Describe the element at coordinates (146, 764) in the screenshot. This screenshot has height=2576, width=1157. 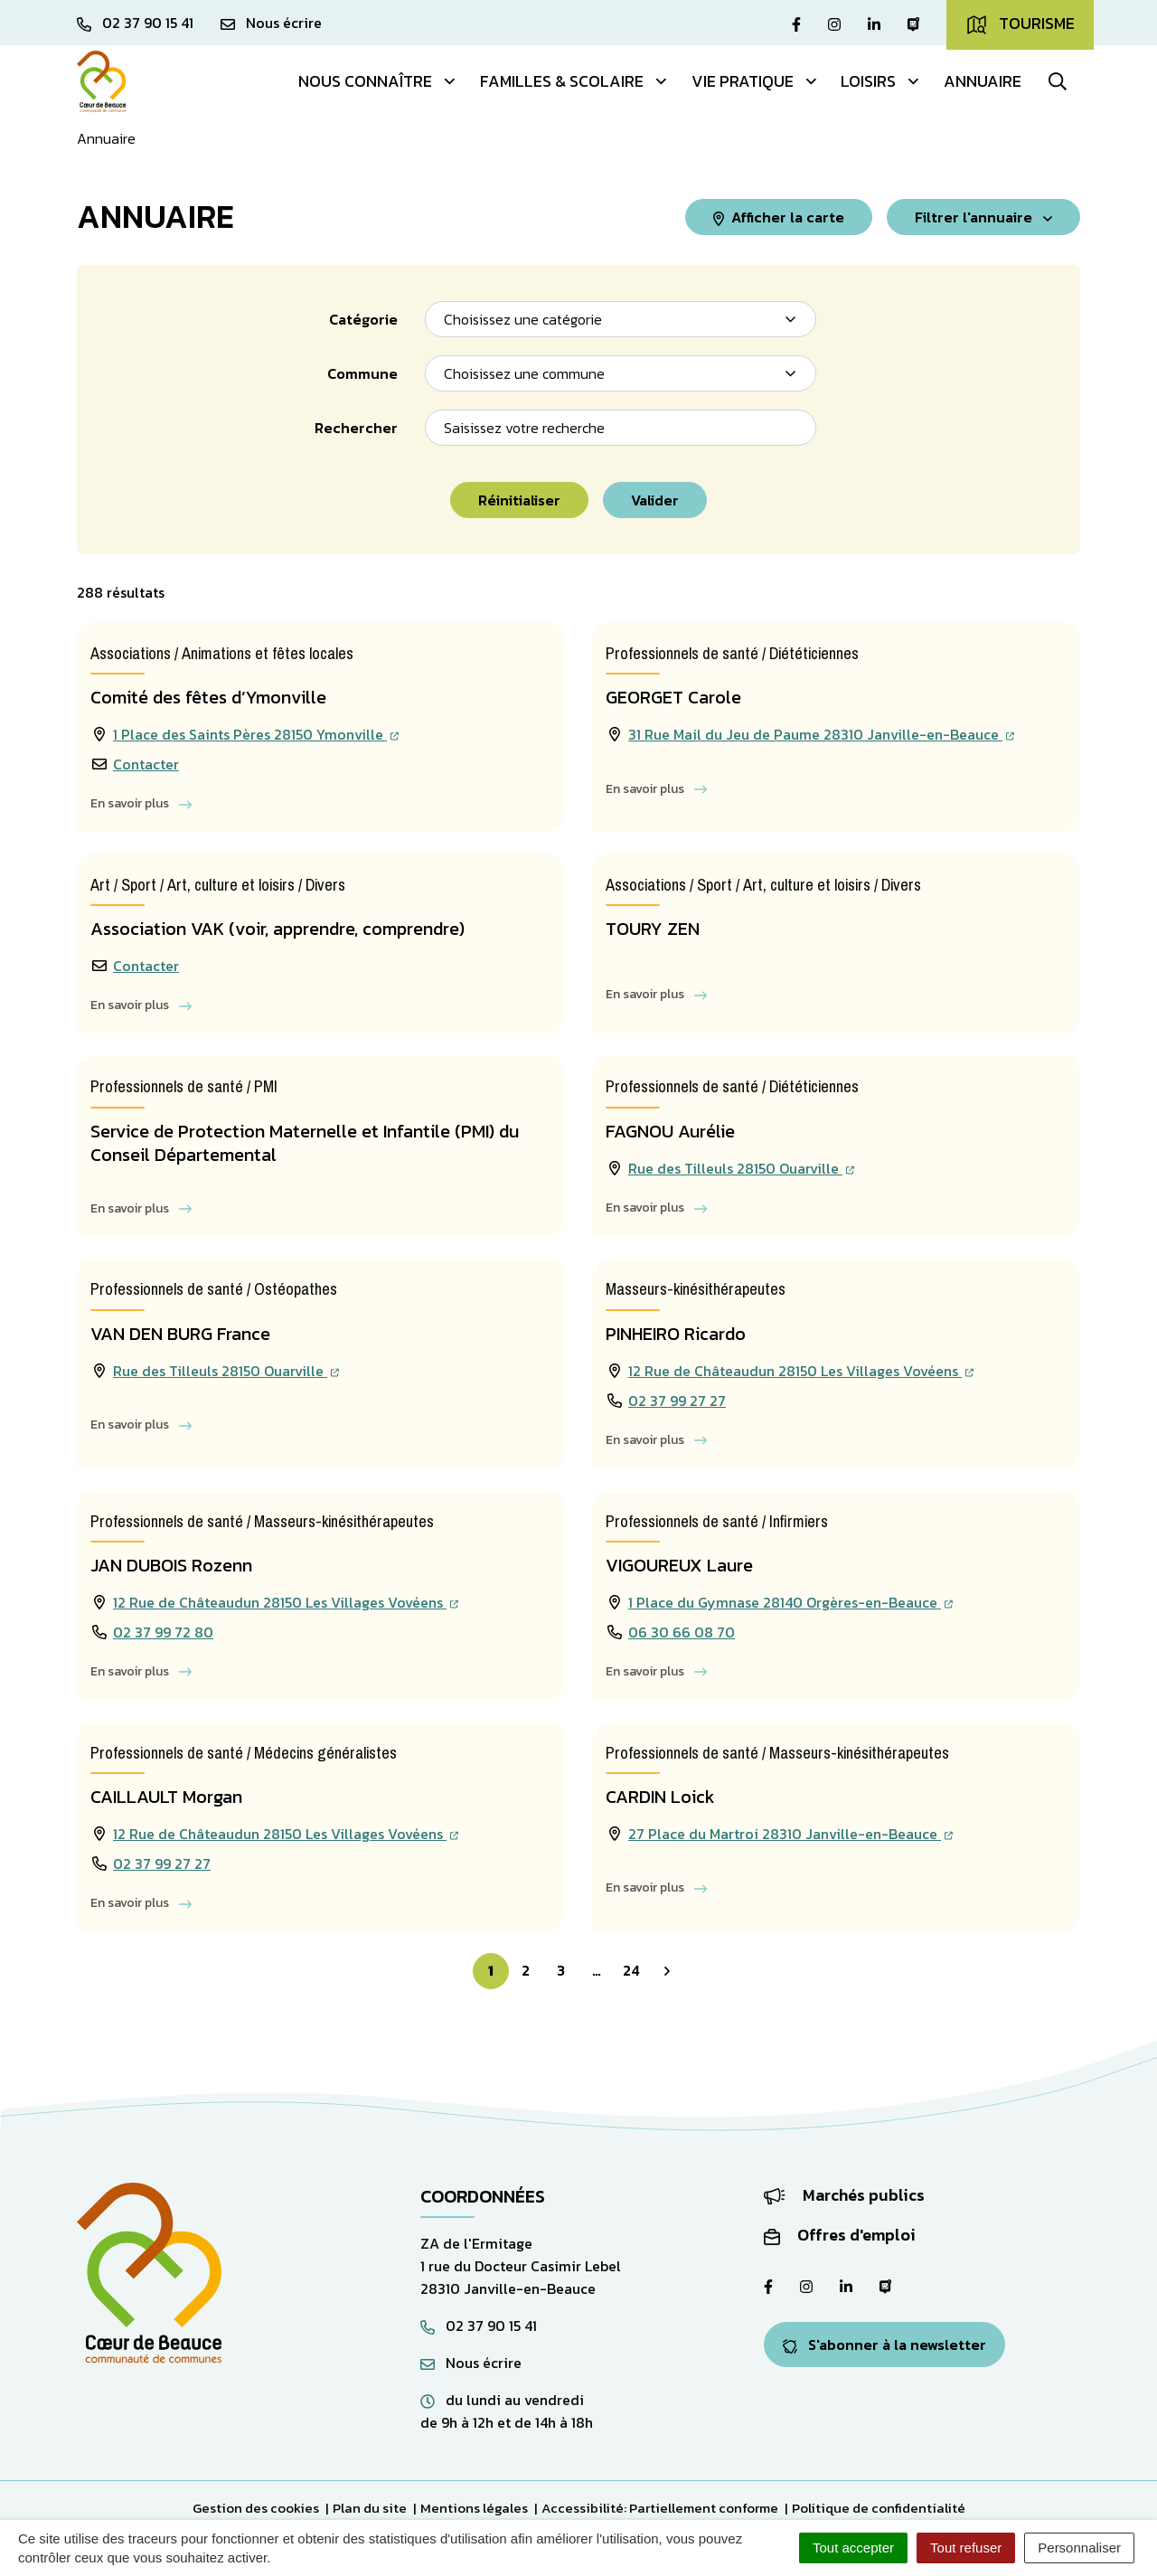
I see `Contacter` at that location.